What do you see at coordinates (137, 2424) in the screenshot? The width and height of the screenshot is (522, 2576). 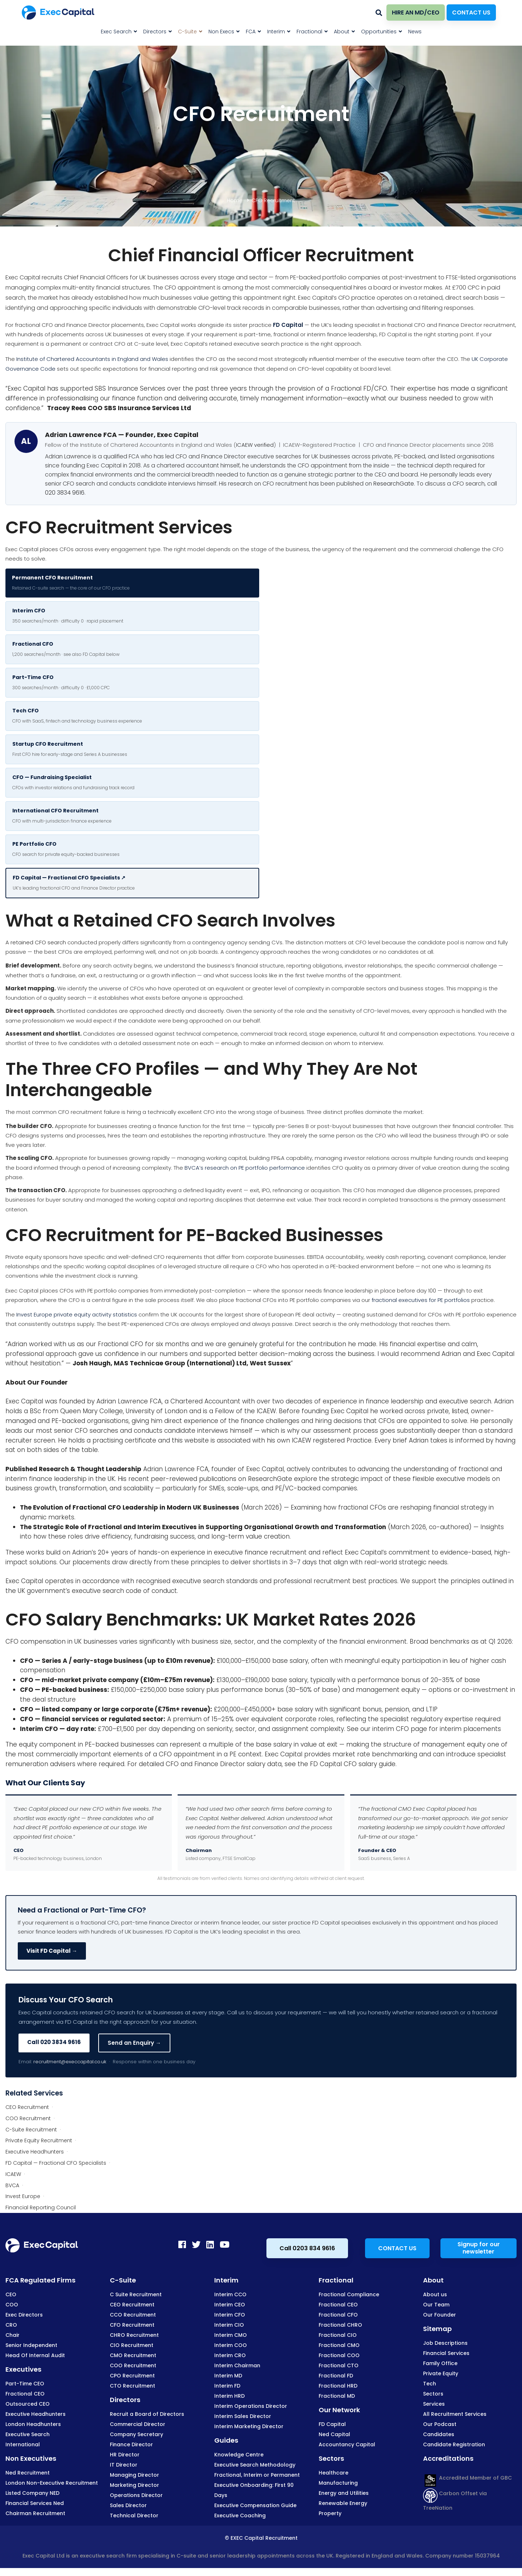 I see `Commercial Director` at bounding box center [137, 2424].